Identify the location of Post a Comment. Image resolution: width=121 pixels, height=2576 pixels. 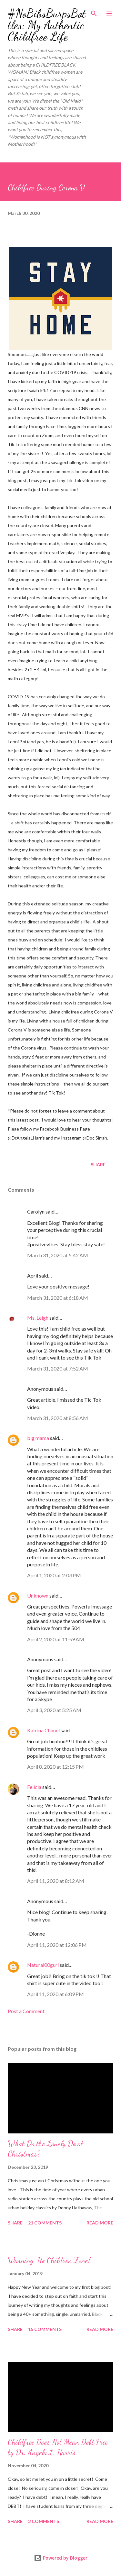
(26, 2011).